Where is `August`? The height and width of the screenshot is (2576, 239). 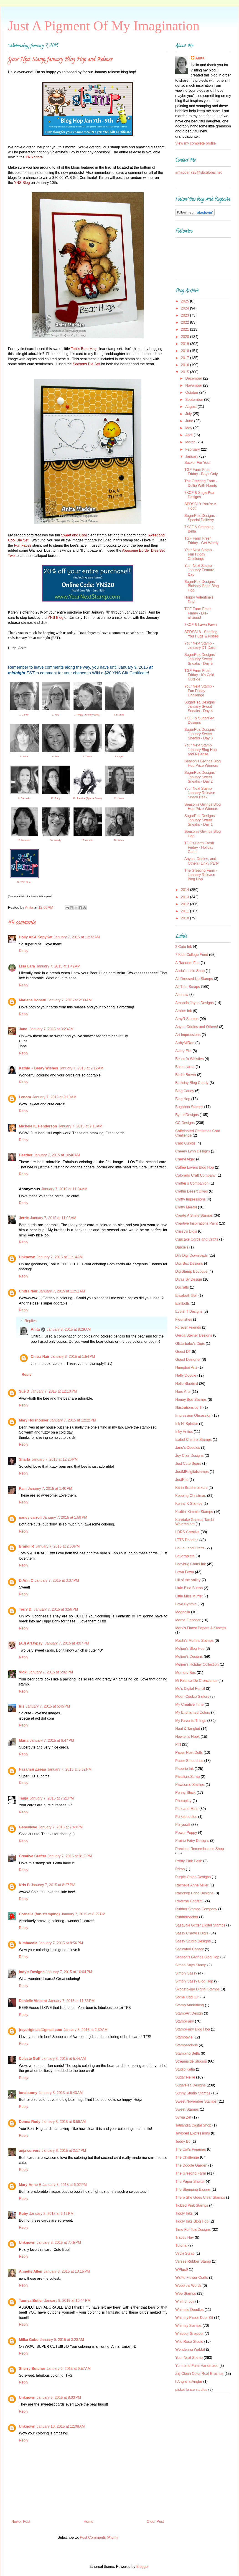 August is located at coordinates (191, 407).